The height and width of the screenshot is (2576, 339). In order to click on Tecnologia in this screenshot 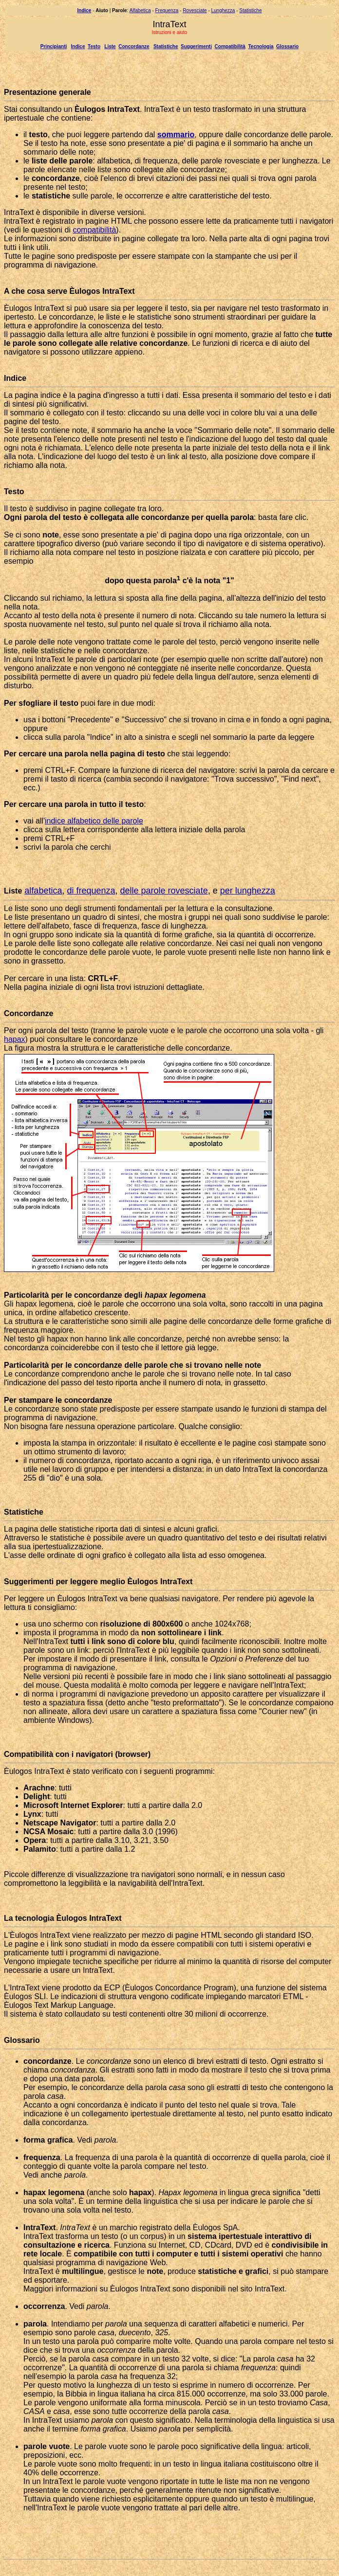, I will do `click(260, 46)`.